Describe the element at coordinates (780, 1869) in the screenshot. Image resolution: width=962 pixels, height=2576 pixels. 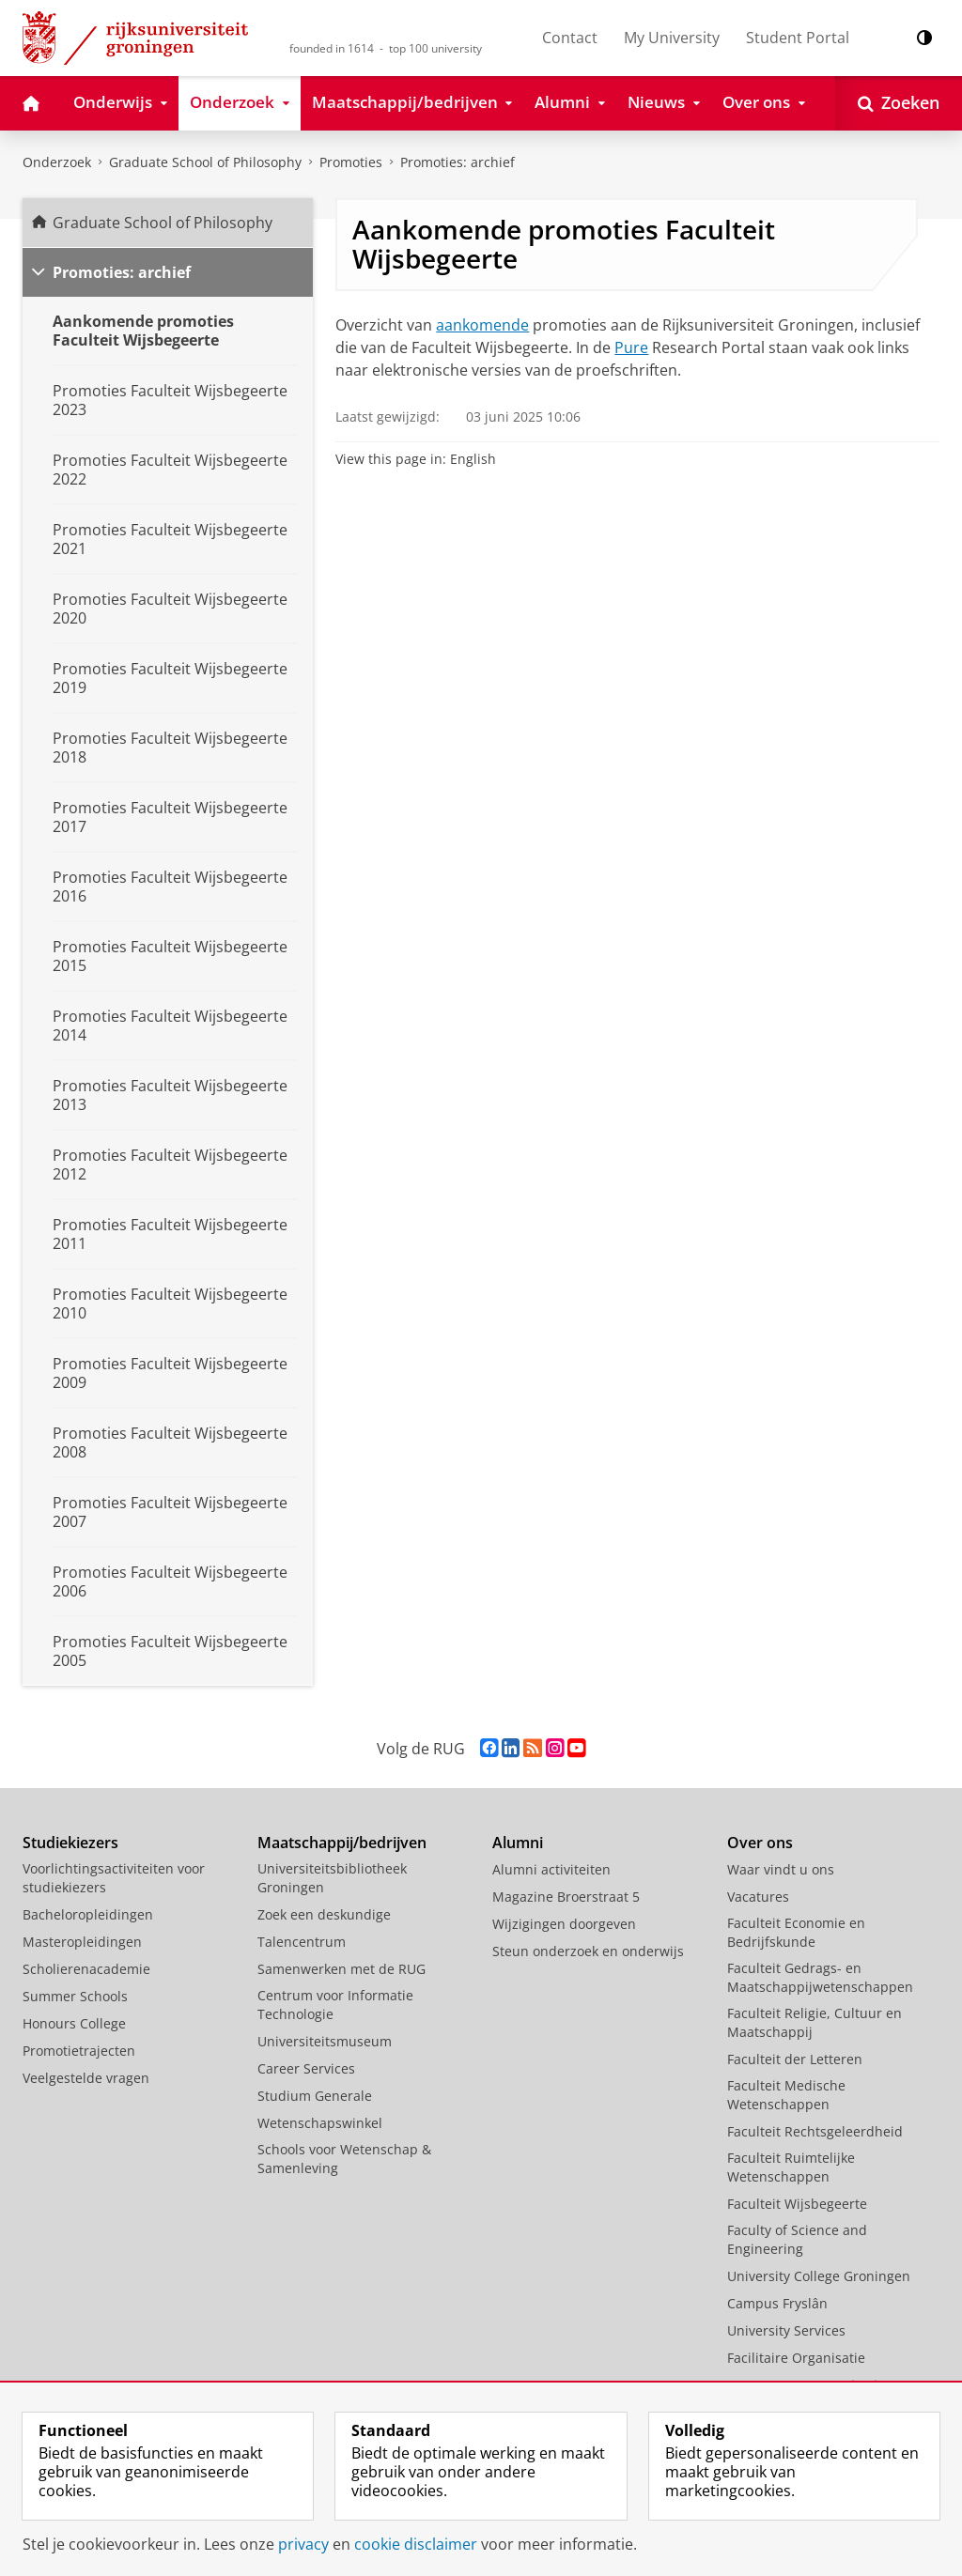
I see `Waar vindt u ons` at that location.